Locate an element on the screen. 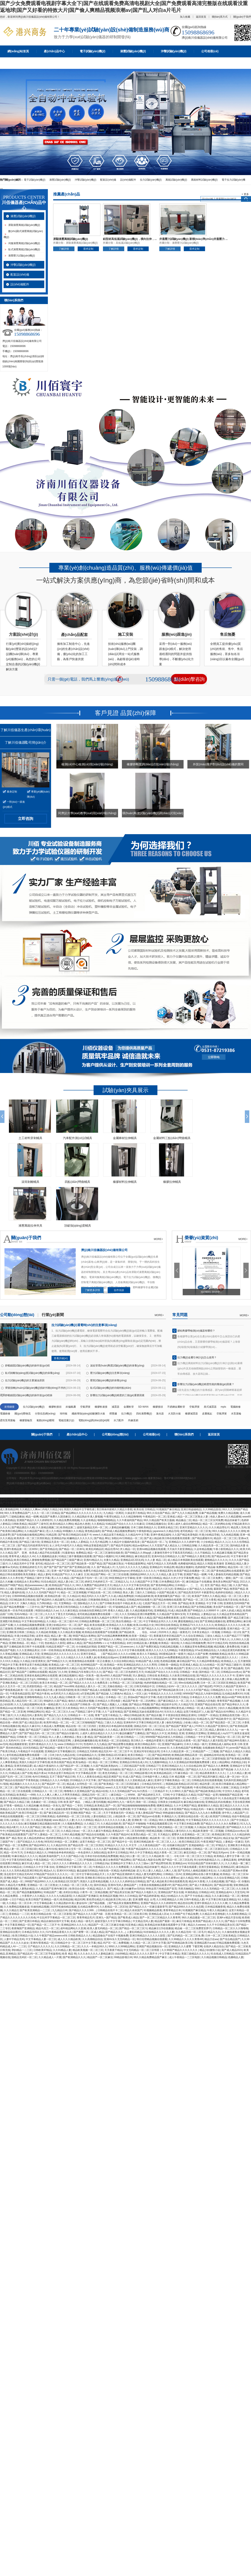 Image resolution: width=251 pixels, height=2576 pixels. 久久精品粉嫩 is located at coordinates (31, 1805).